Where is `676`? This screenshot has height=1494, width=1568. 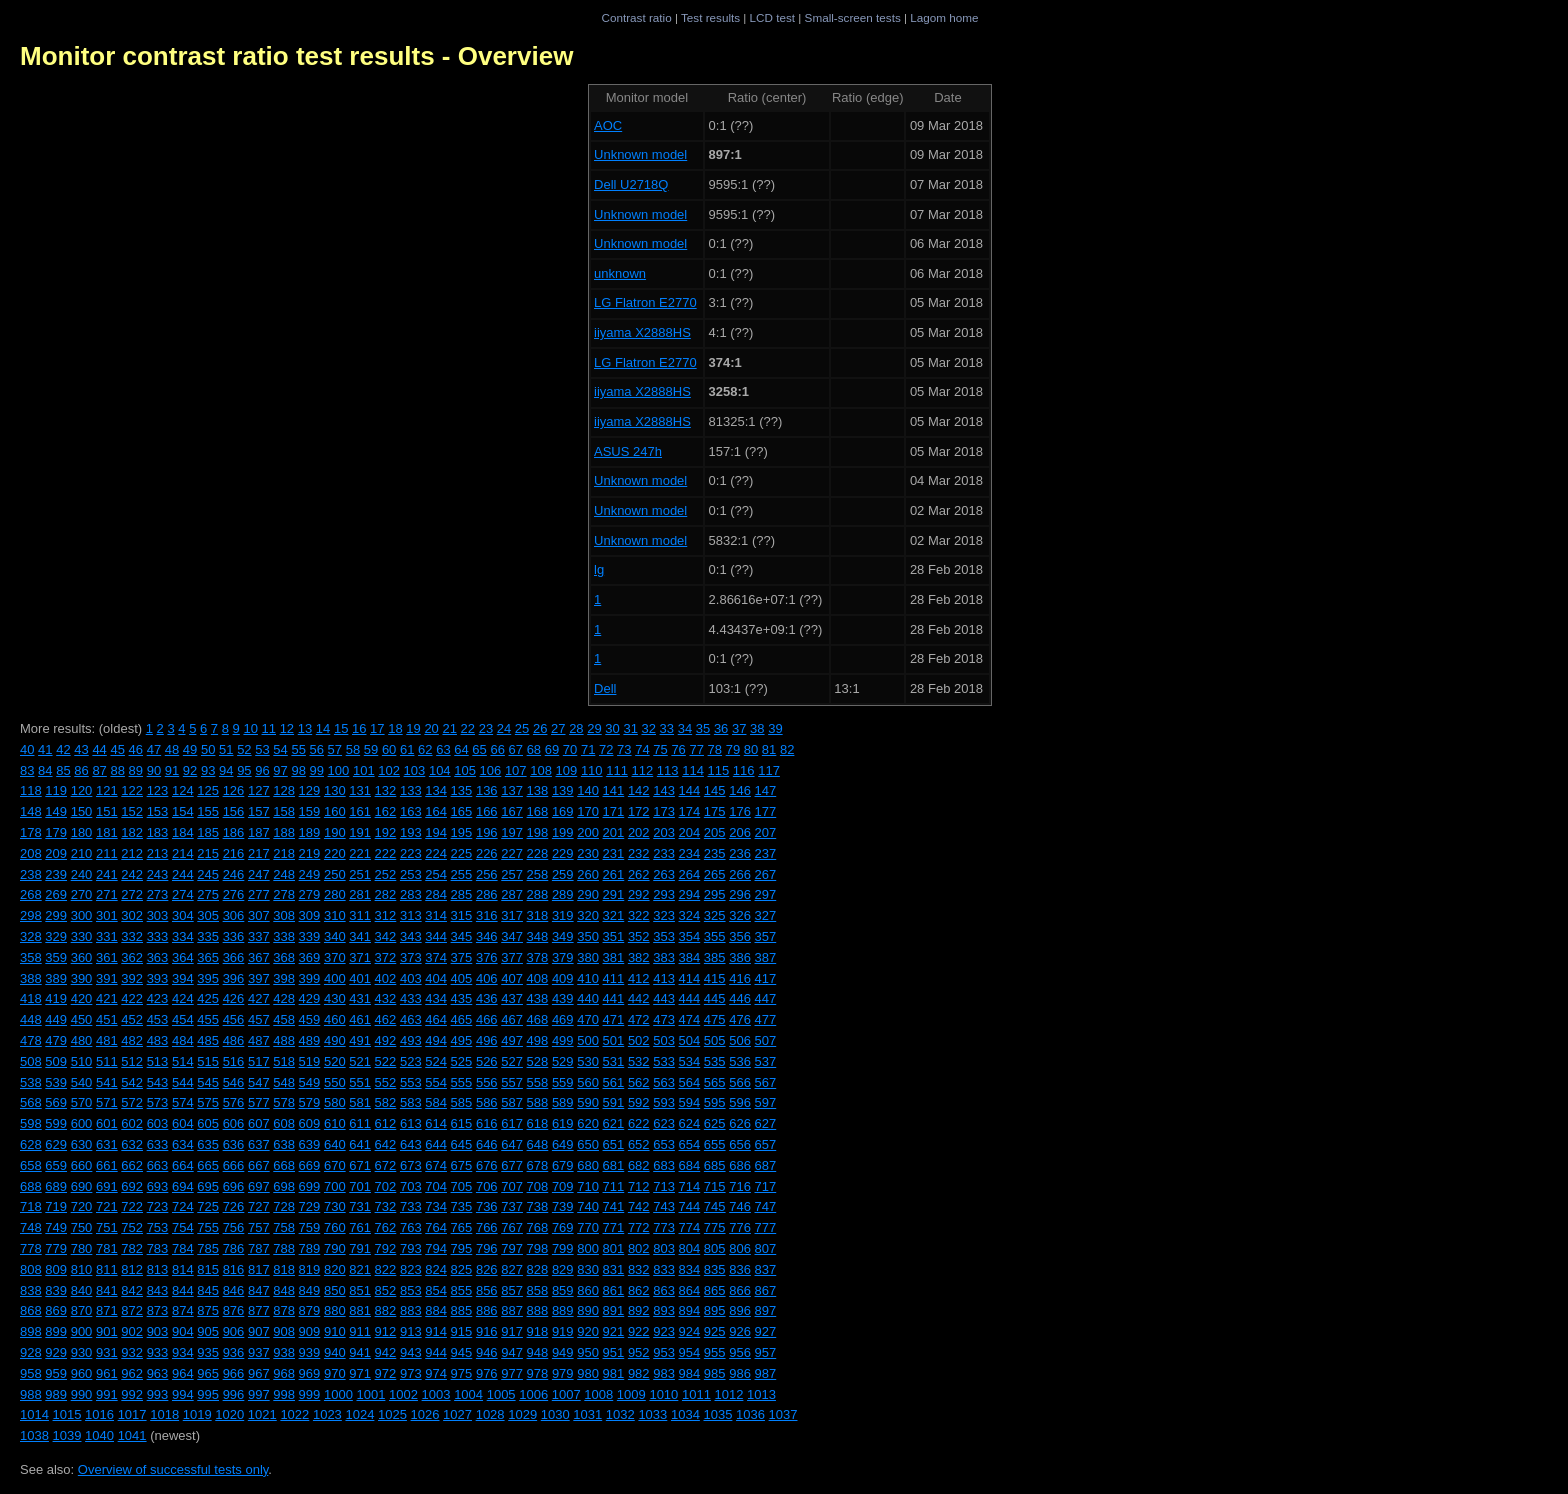
676 is located at coordinates (487, 1165).